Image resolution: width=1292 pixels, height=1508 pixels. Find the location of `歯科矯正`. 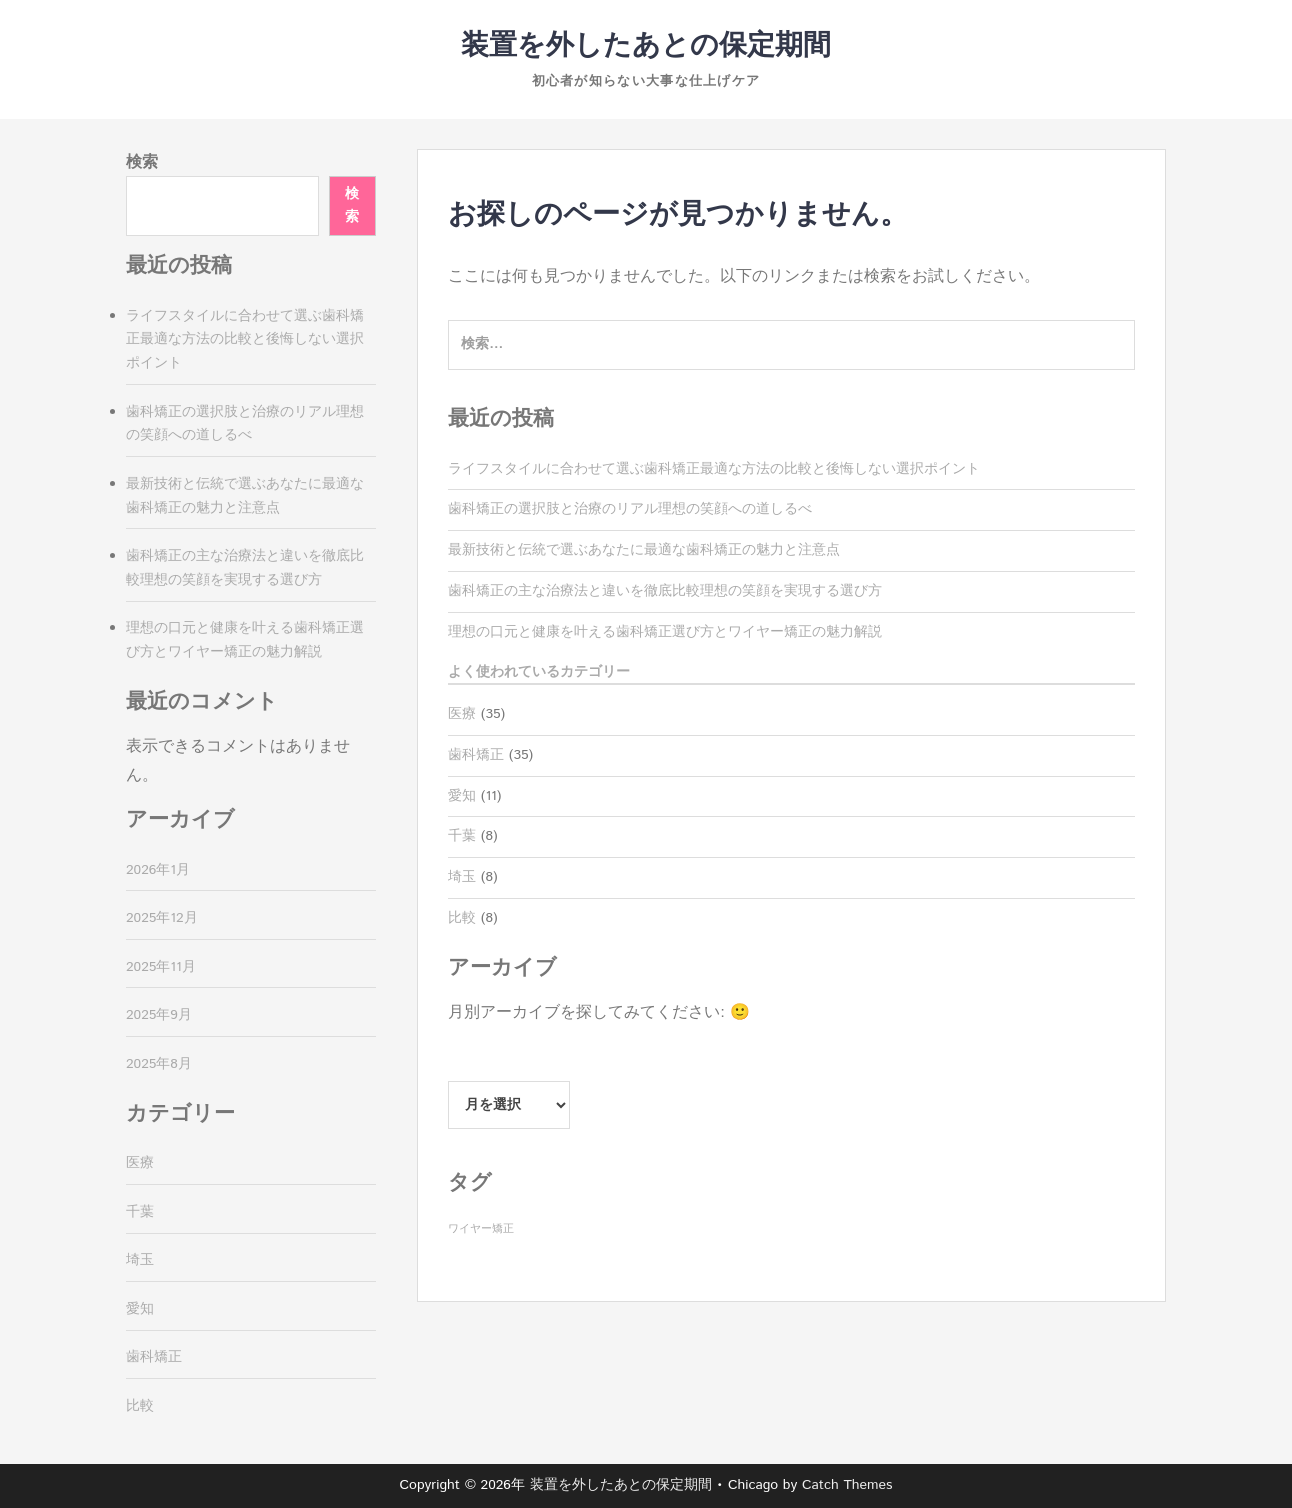

歯科矯正 is located at coordinates (476, 755).